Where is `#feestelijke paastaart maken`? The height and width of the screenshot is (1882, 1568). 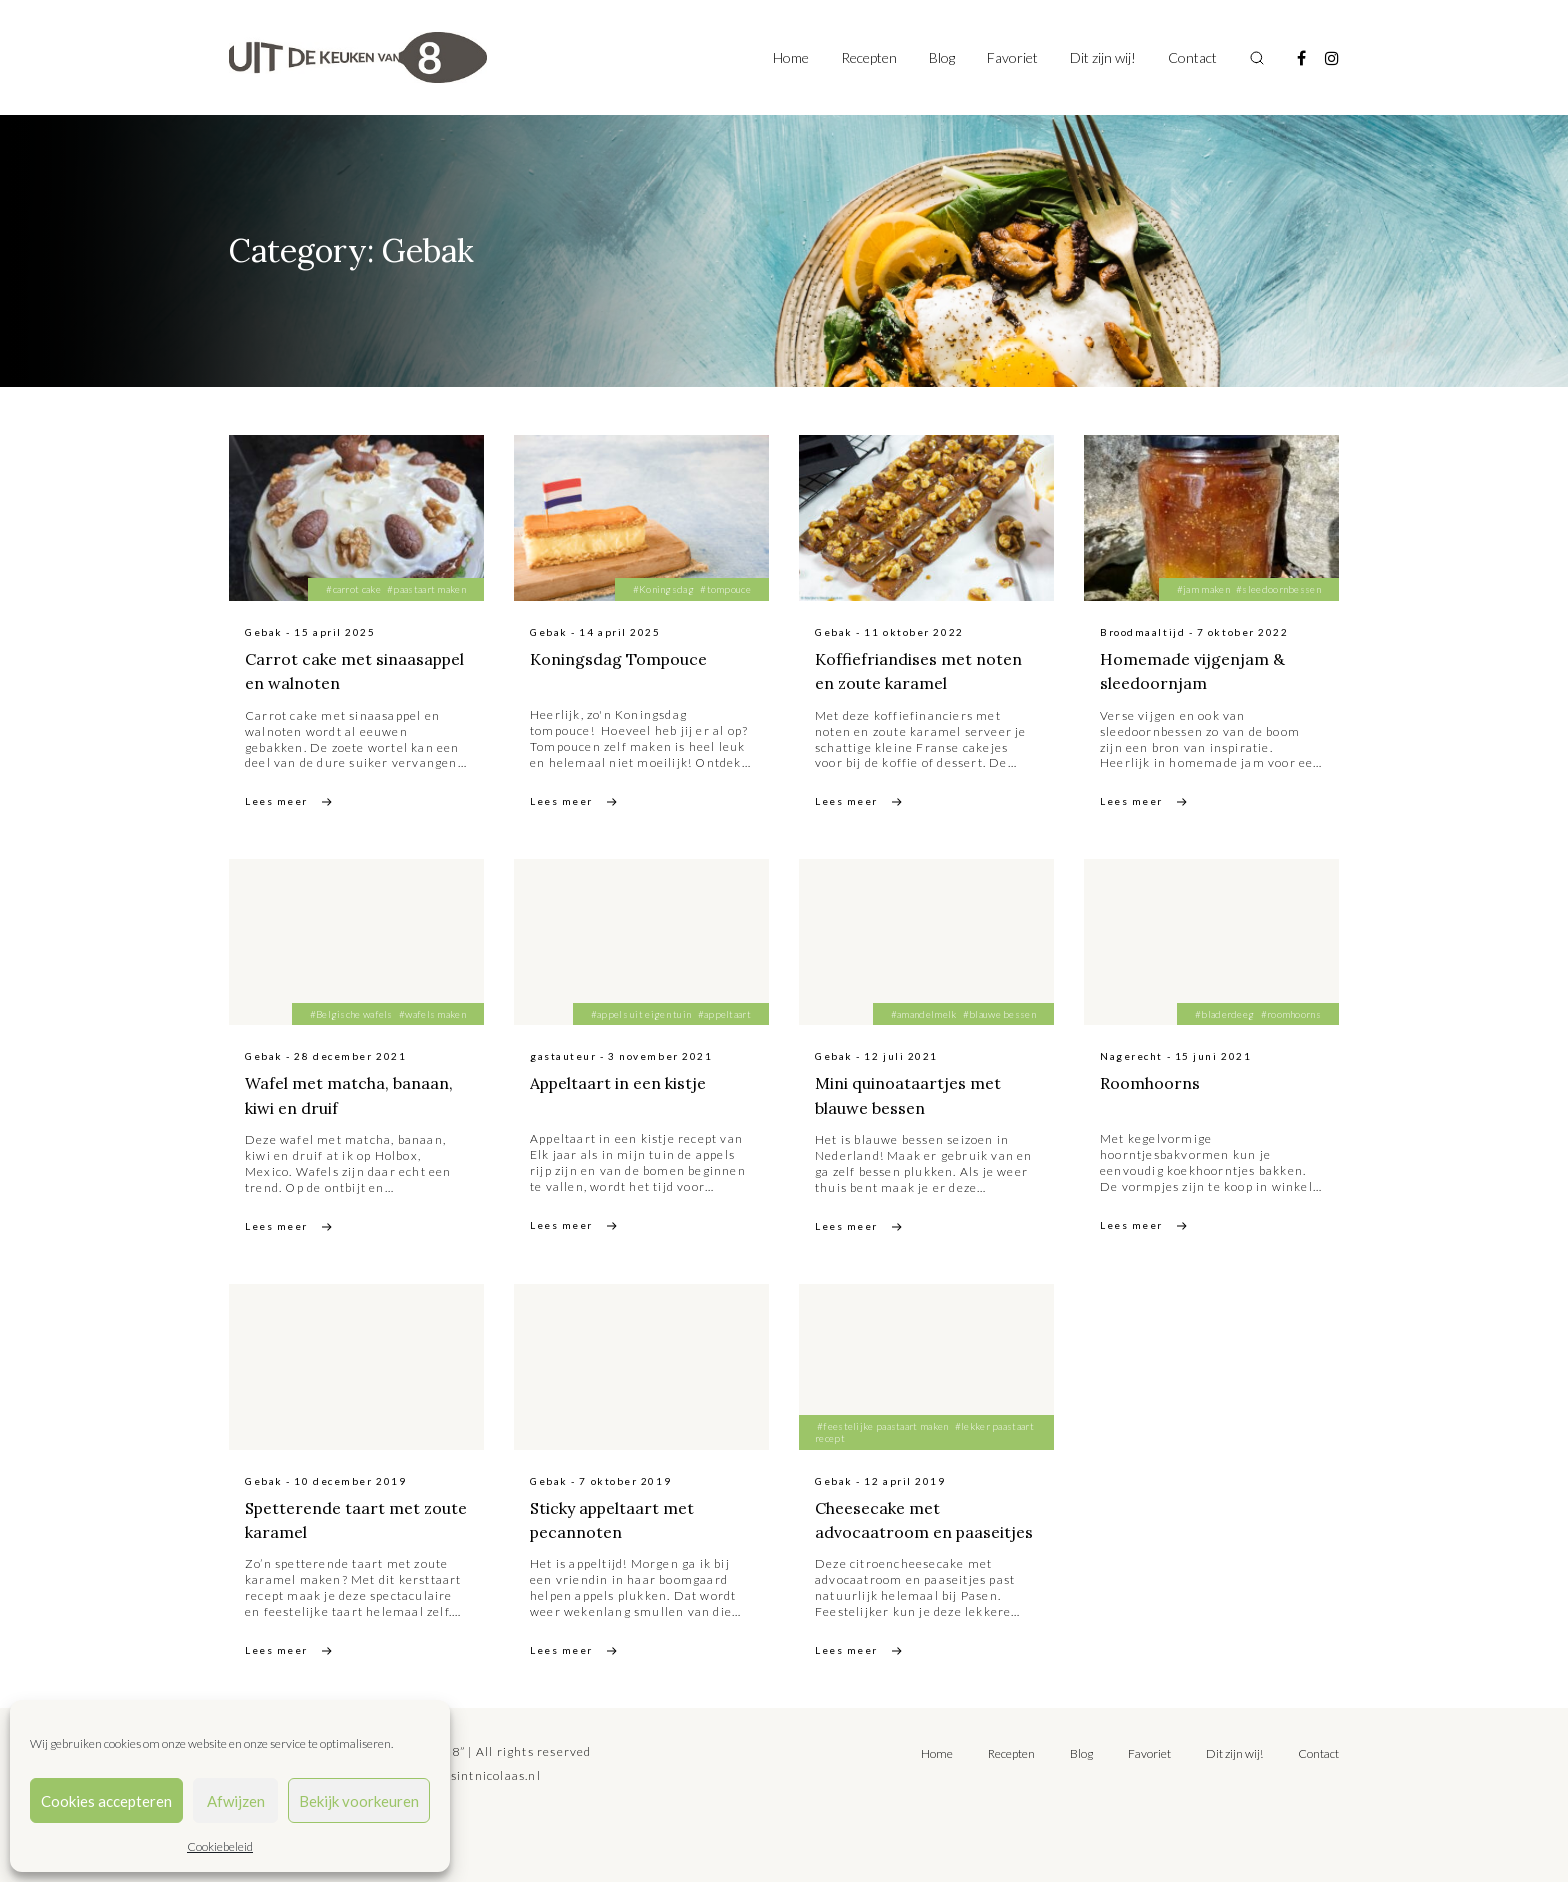
#feestelijke paastaart maken is located at coordinates (882, 1425).